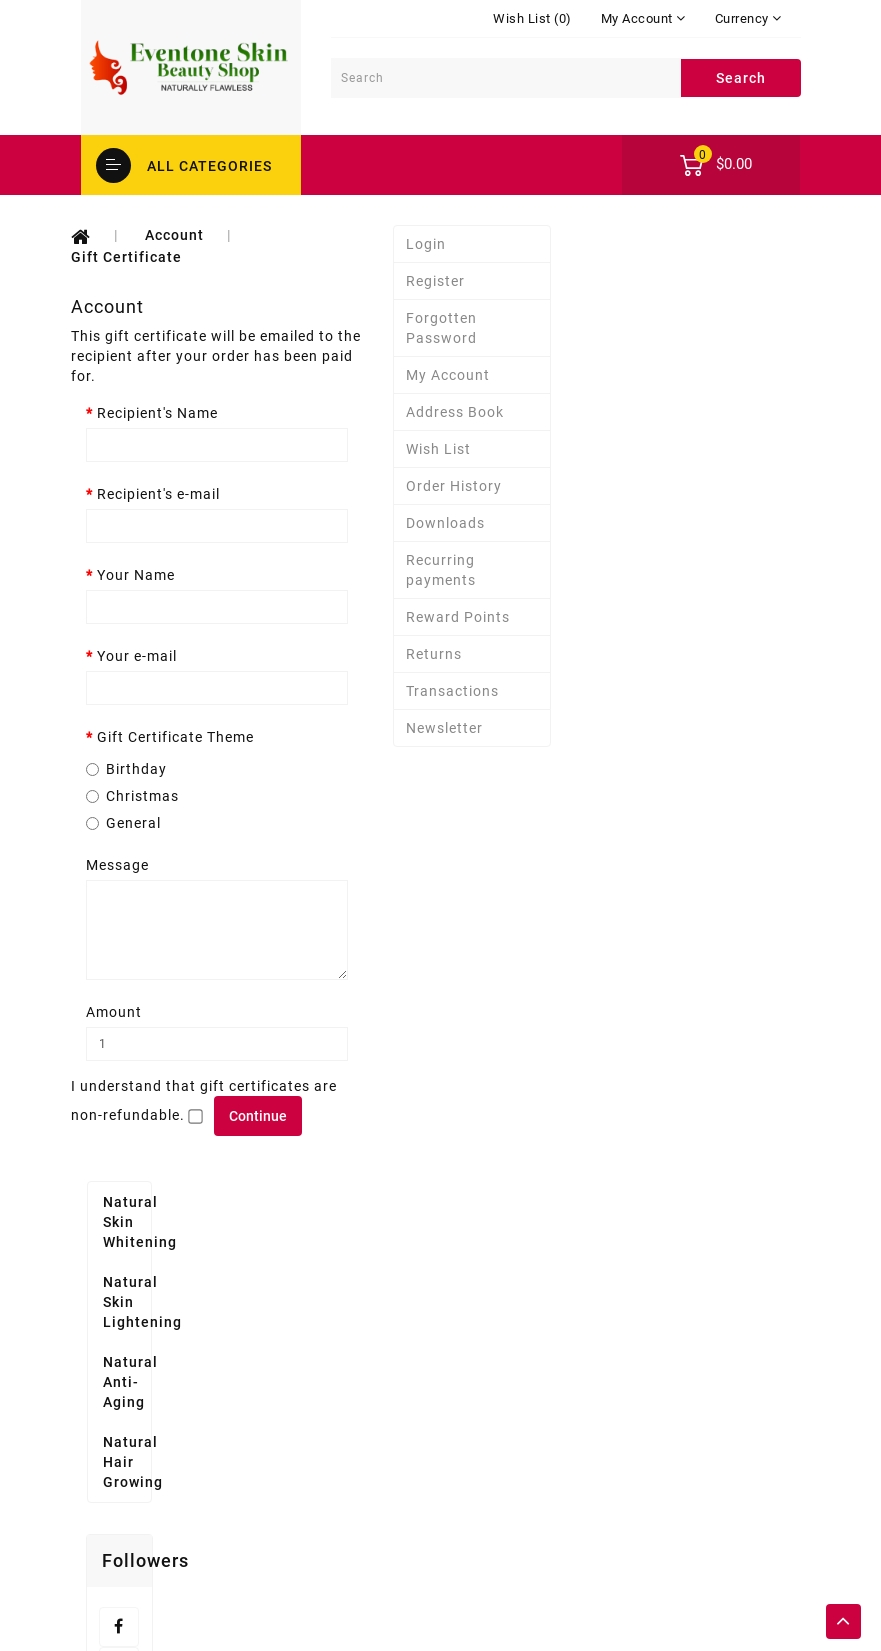 The height and width of the screenshot is (1651, 881). What do you see at coordinates (708, 617) in the screenshot?
I see `Reward Points` at bounding box center [708, 617].